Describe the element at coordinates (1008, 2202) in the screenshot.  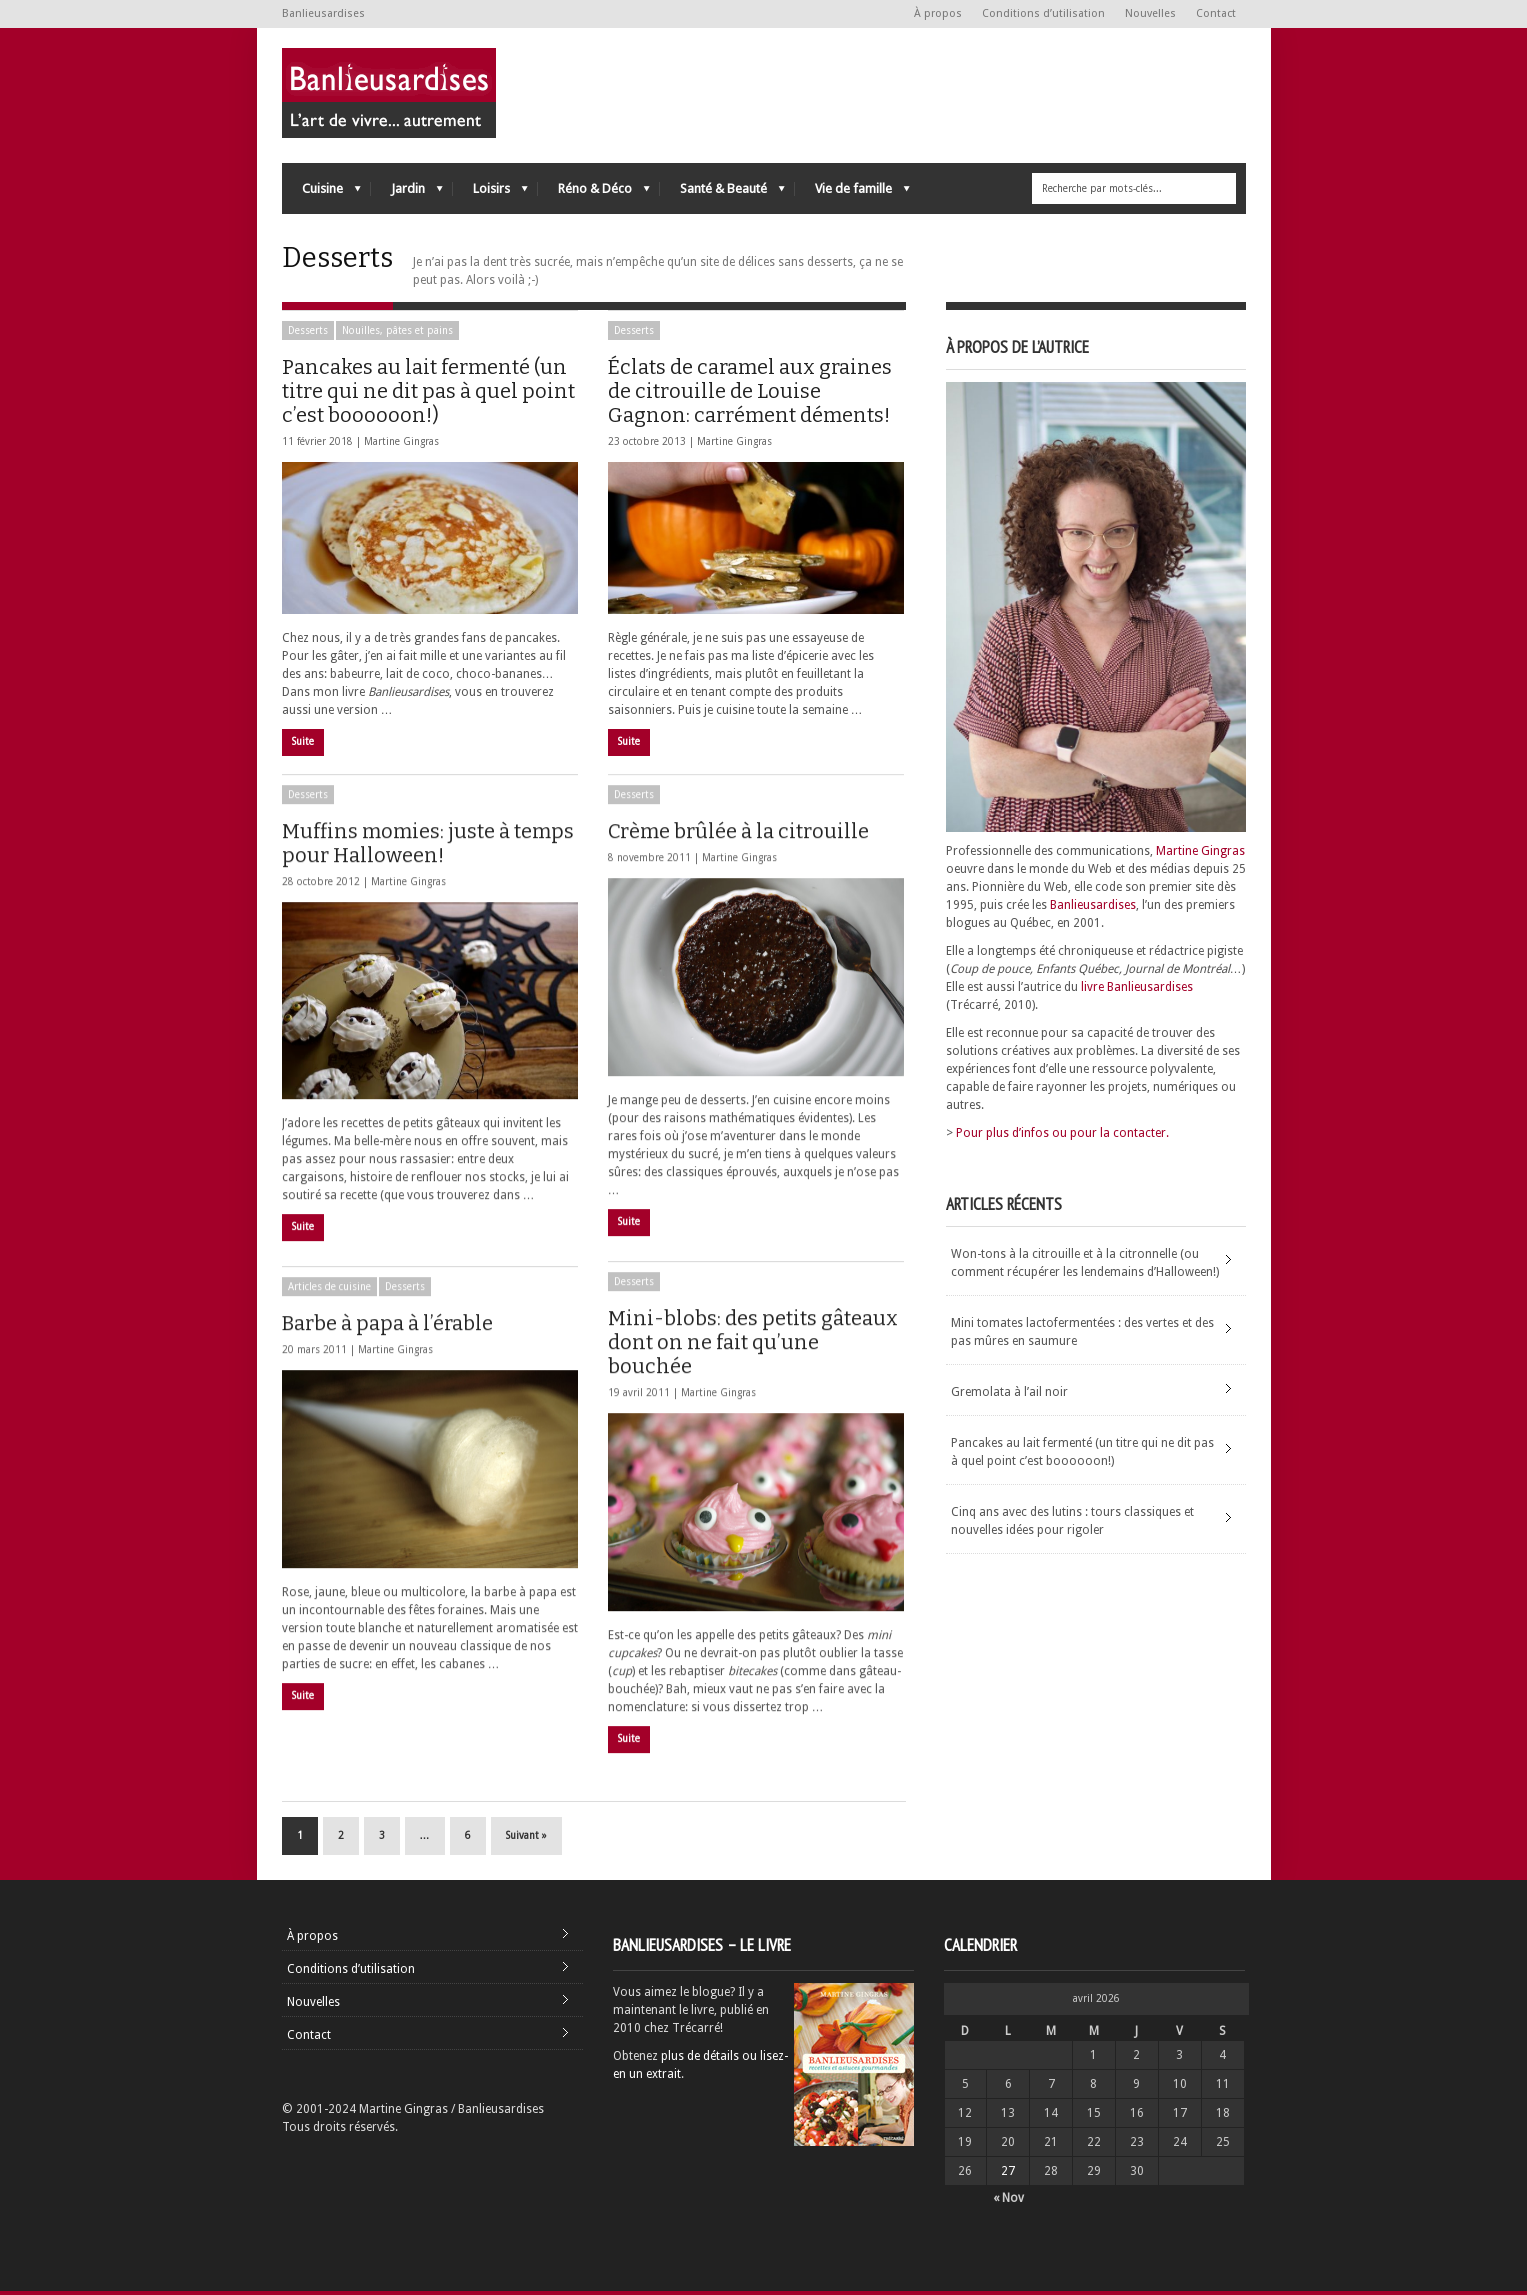
I see `« Nov` at that location.